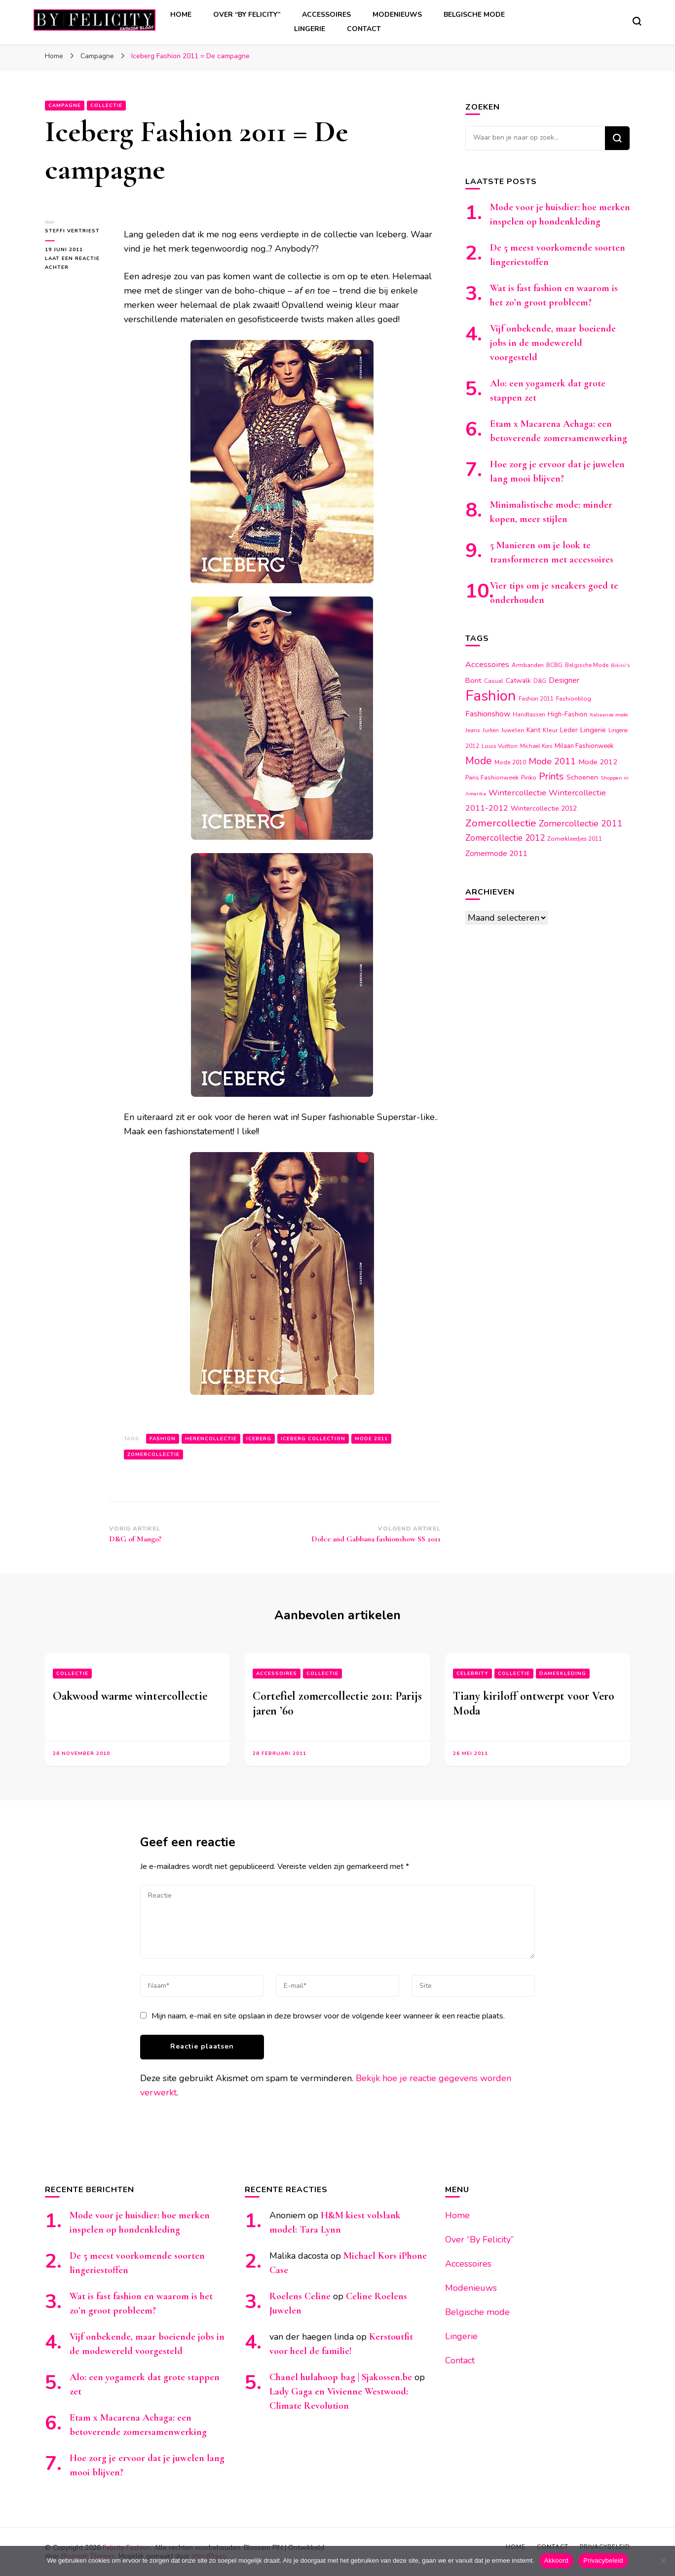  I want to click on Armbanden [Armbanden (14 items)], so click(528, 665).